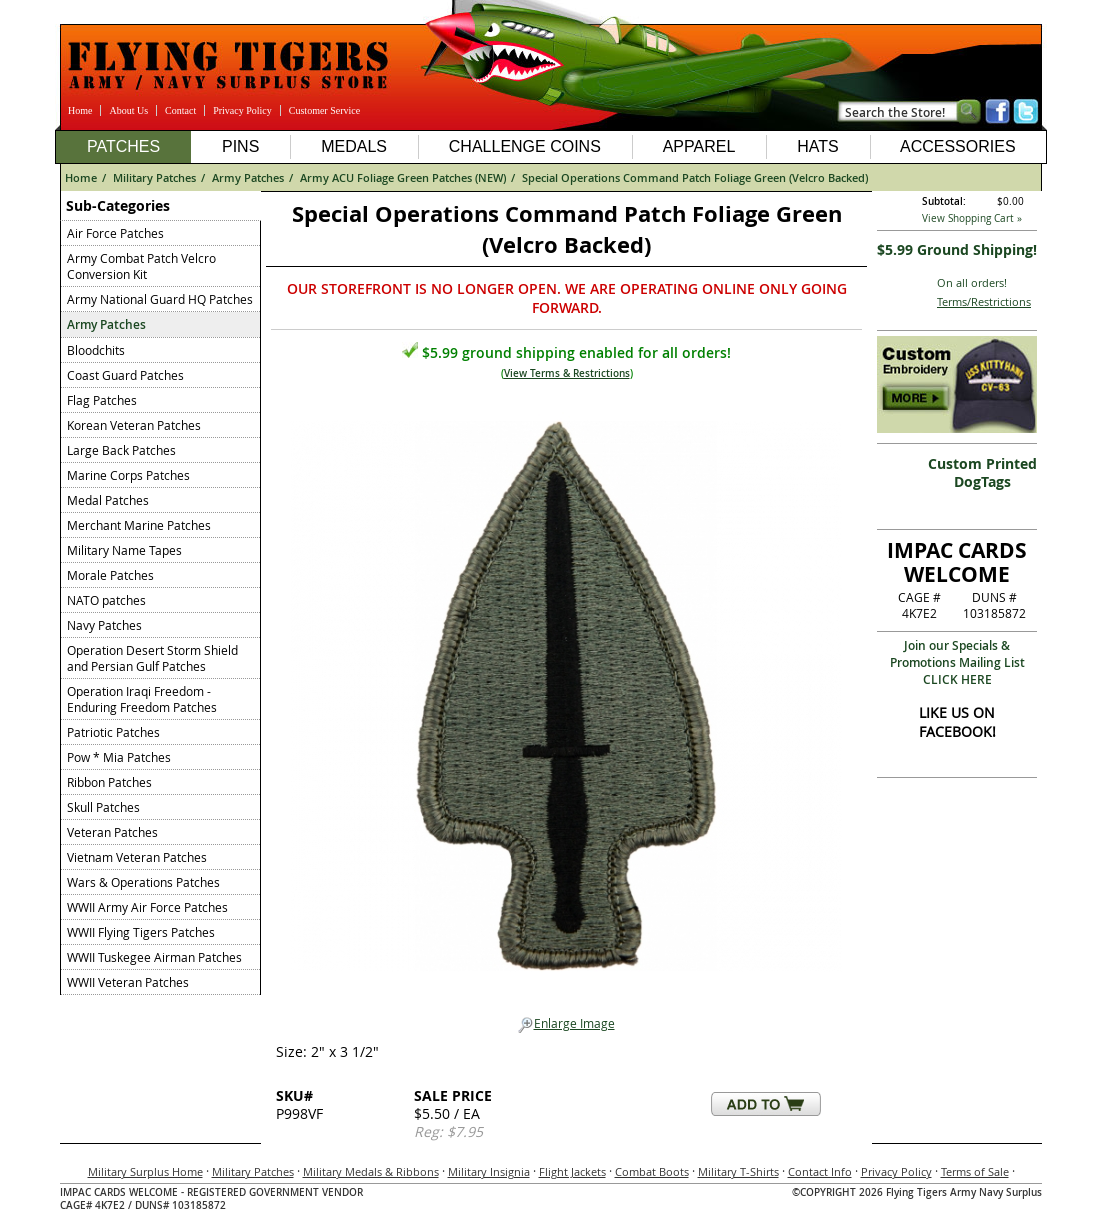 This screenshot has height=1212, width=1102. What do you see at coordinates (102, 400) in the screenshot?
I see `Flag Patches` at bounding box center [102, 400].